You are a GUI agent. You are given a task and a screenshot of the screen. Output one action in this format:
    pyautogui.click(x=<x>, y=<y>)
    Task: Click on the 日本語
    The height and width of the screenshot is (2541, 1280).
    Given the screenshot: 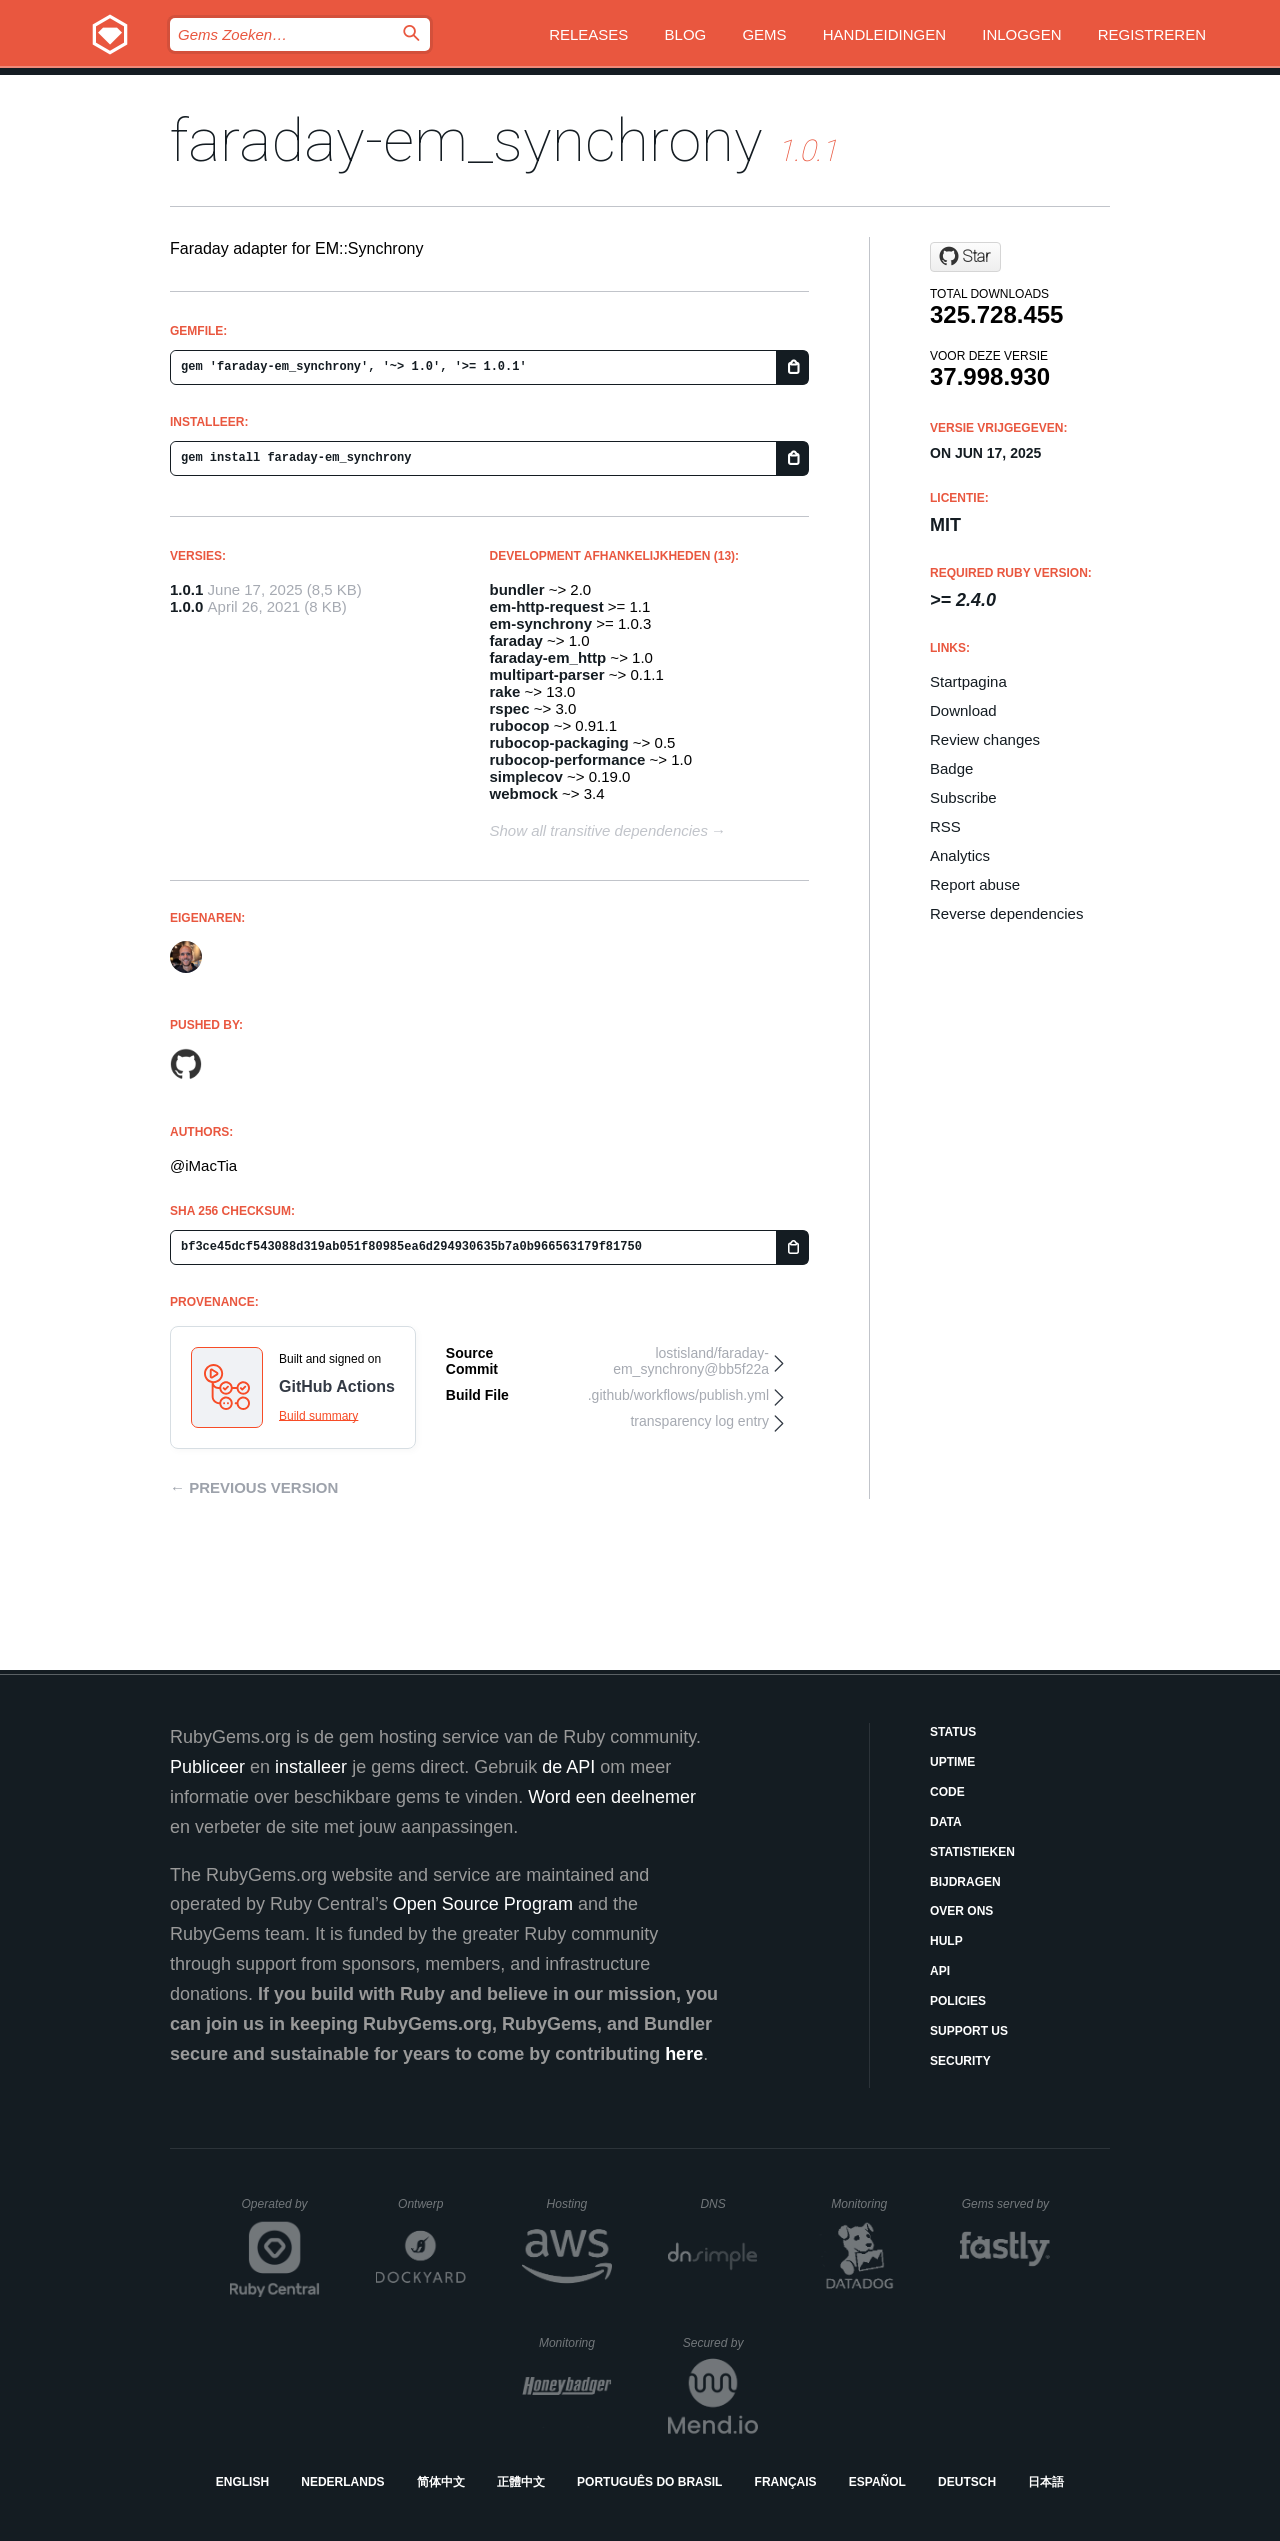 What is the action you would take?
    pyautogui.click(x=1046, y=2482)
    